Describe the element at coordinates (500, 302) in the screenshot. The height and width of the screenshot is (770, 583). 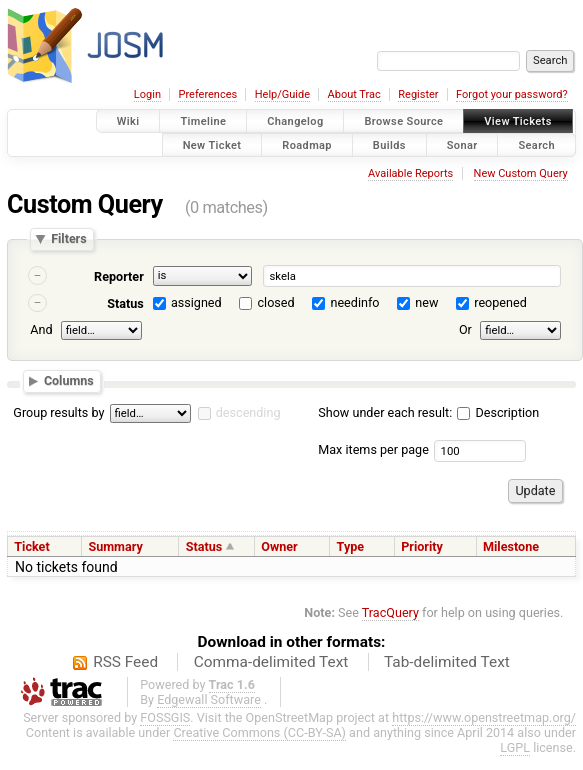
I see `reopened` at that location.